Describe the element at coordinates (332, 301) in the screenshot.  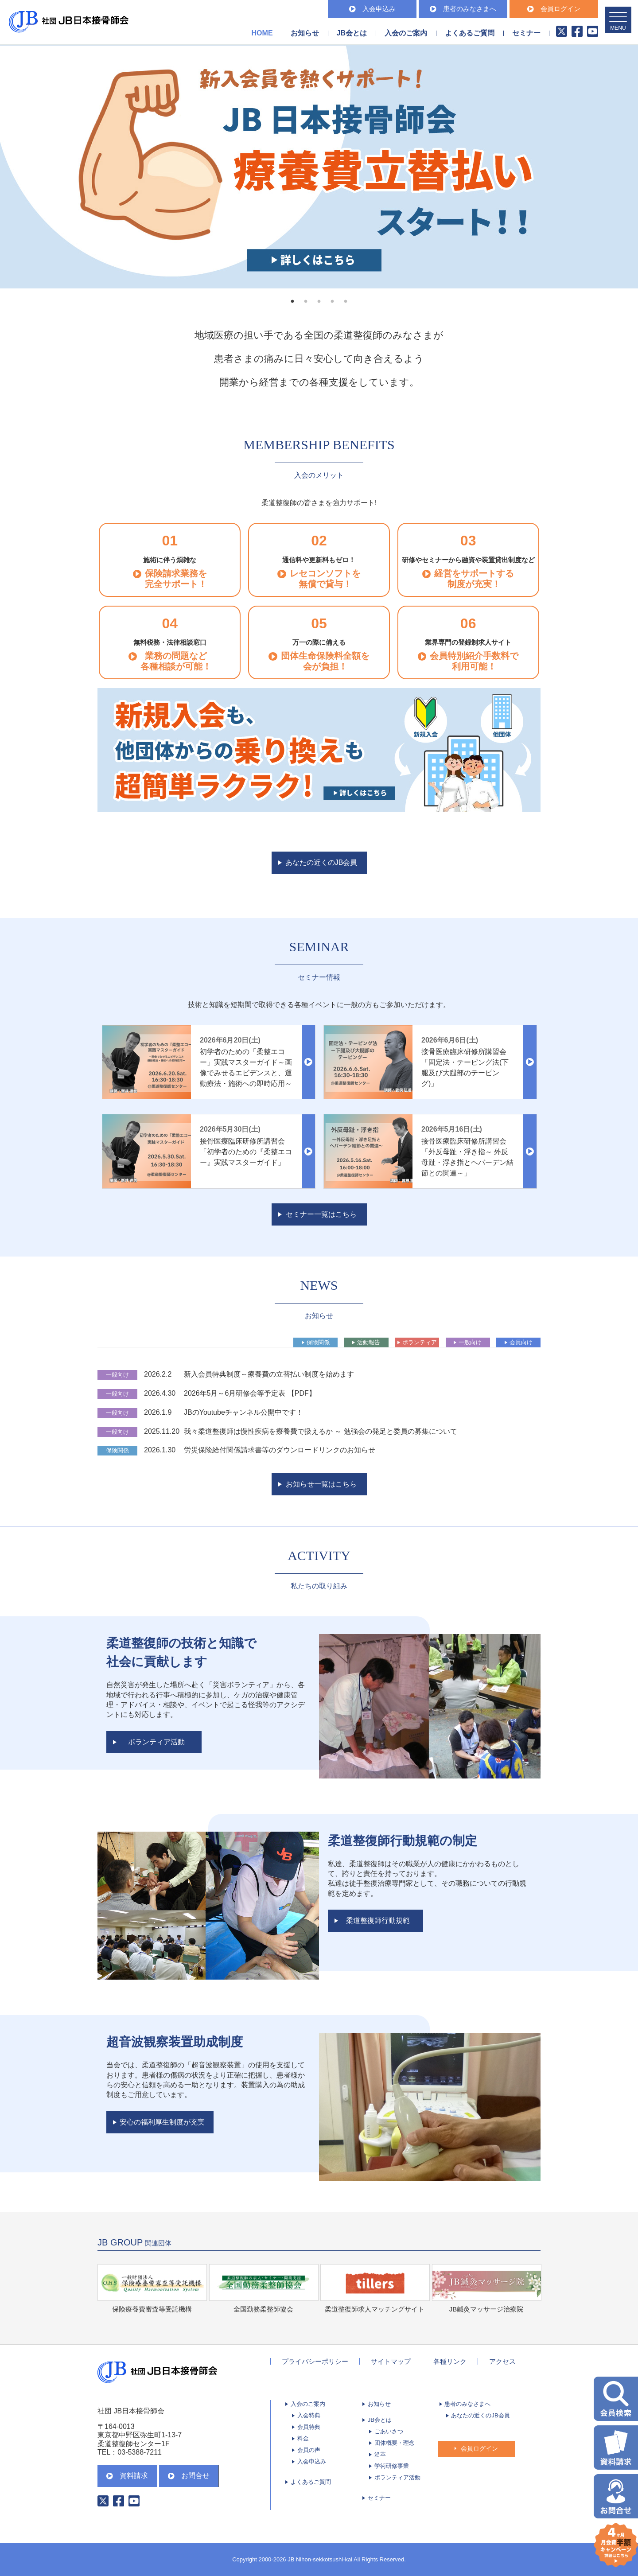
I see `4 [tab]` at that location.